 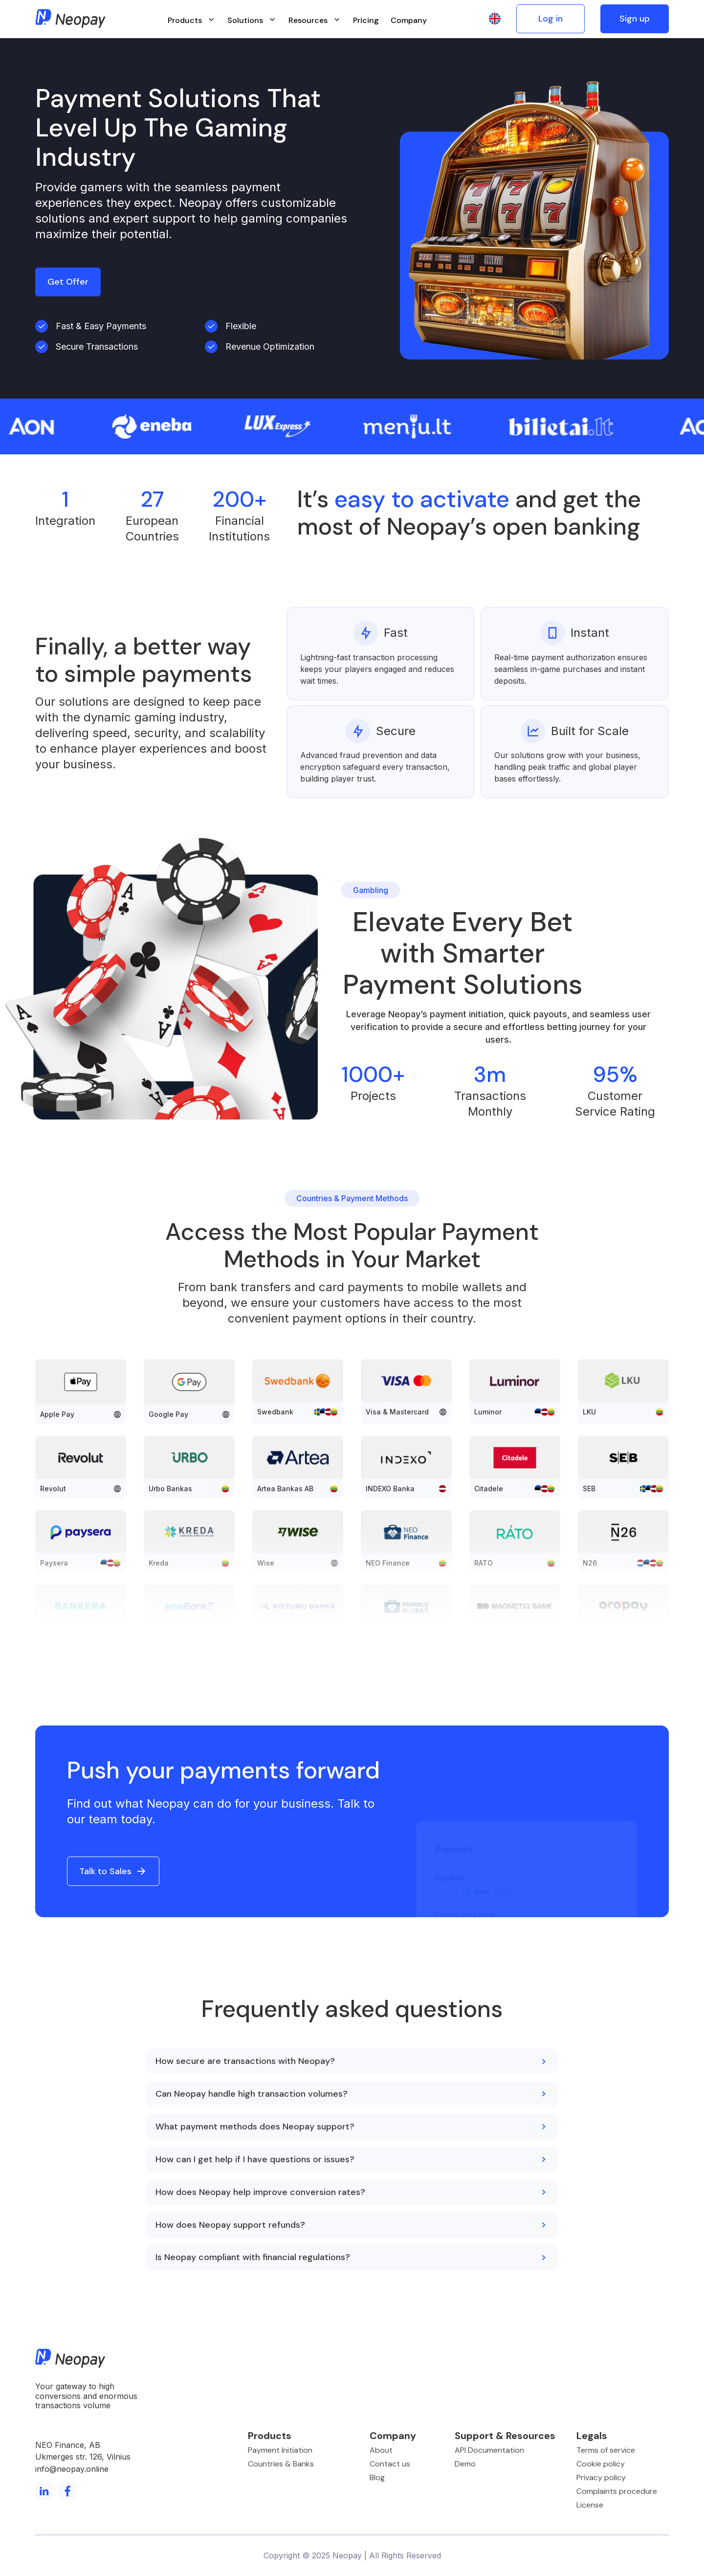 What do you see at coordinates (390, 2464) in the screenshot?
I see `Contact us` at bounding box center [390, 2464].